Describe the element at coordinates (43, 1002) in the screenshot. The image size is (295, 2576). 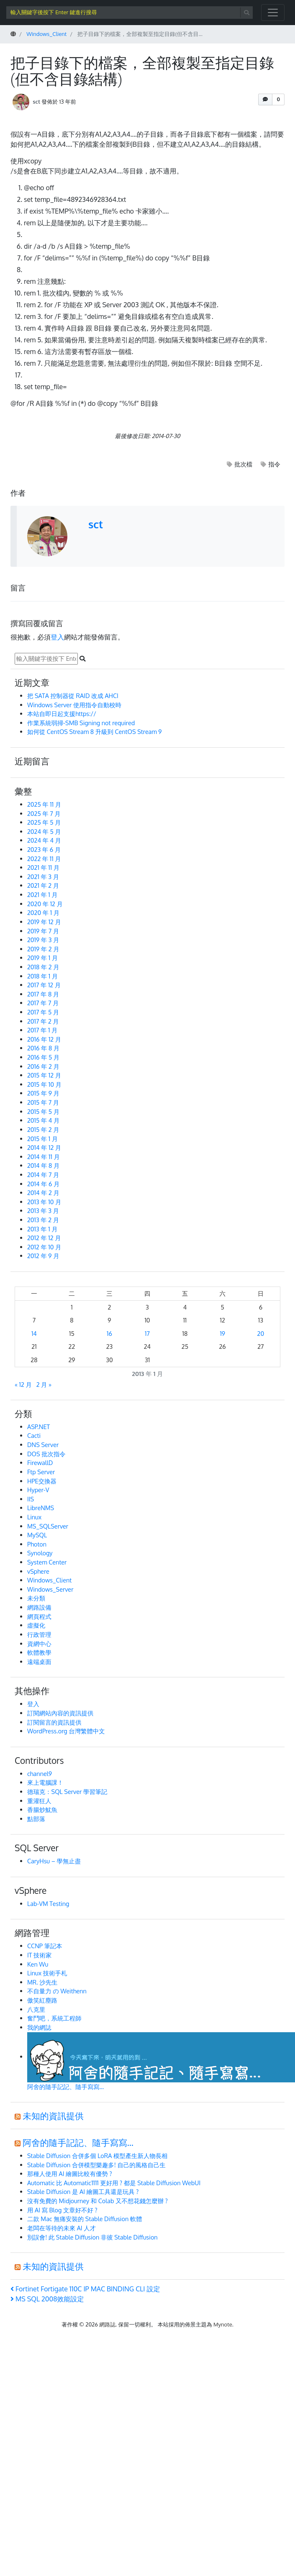
I see `2017 年 7 月` at that location.